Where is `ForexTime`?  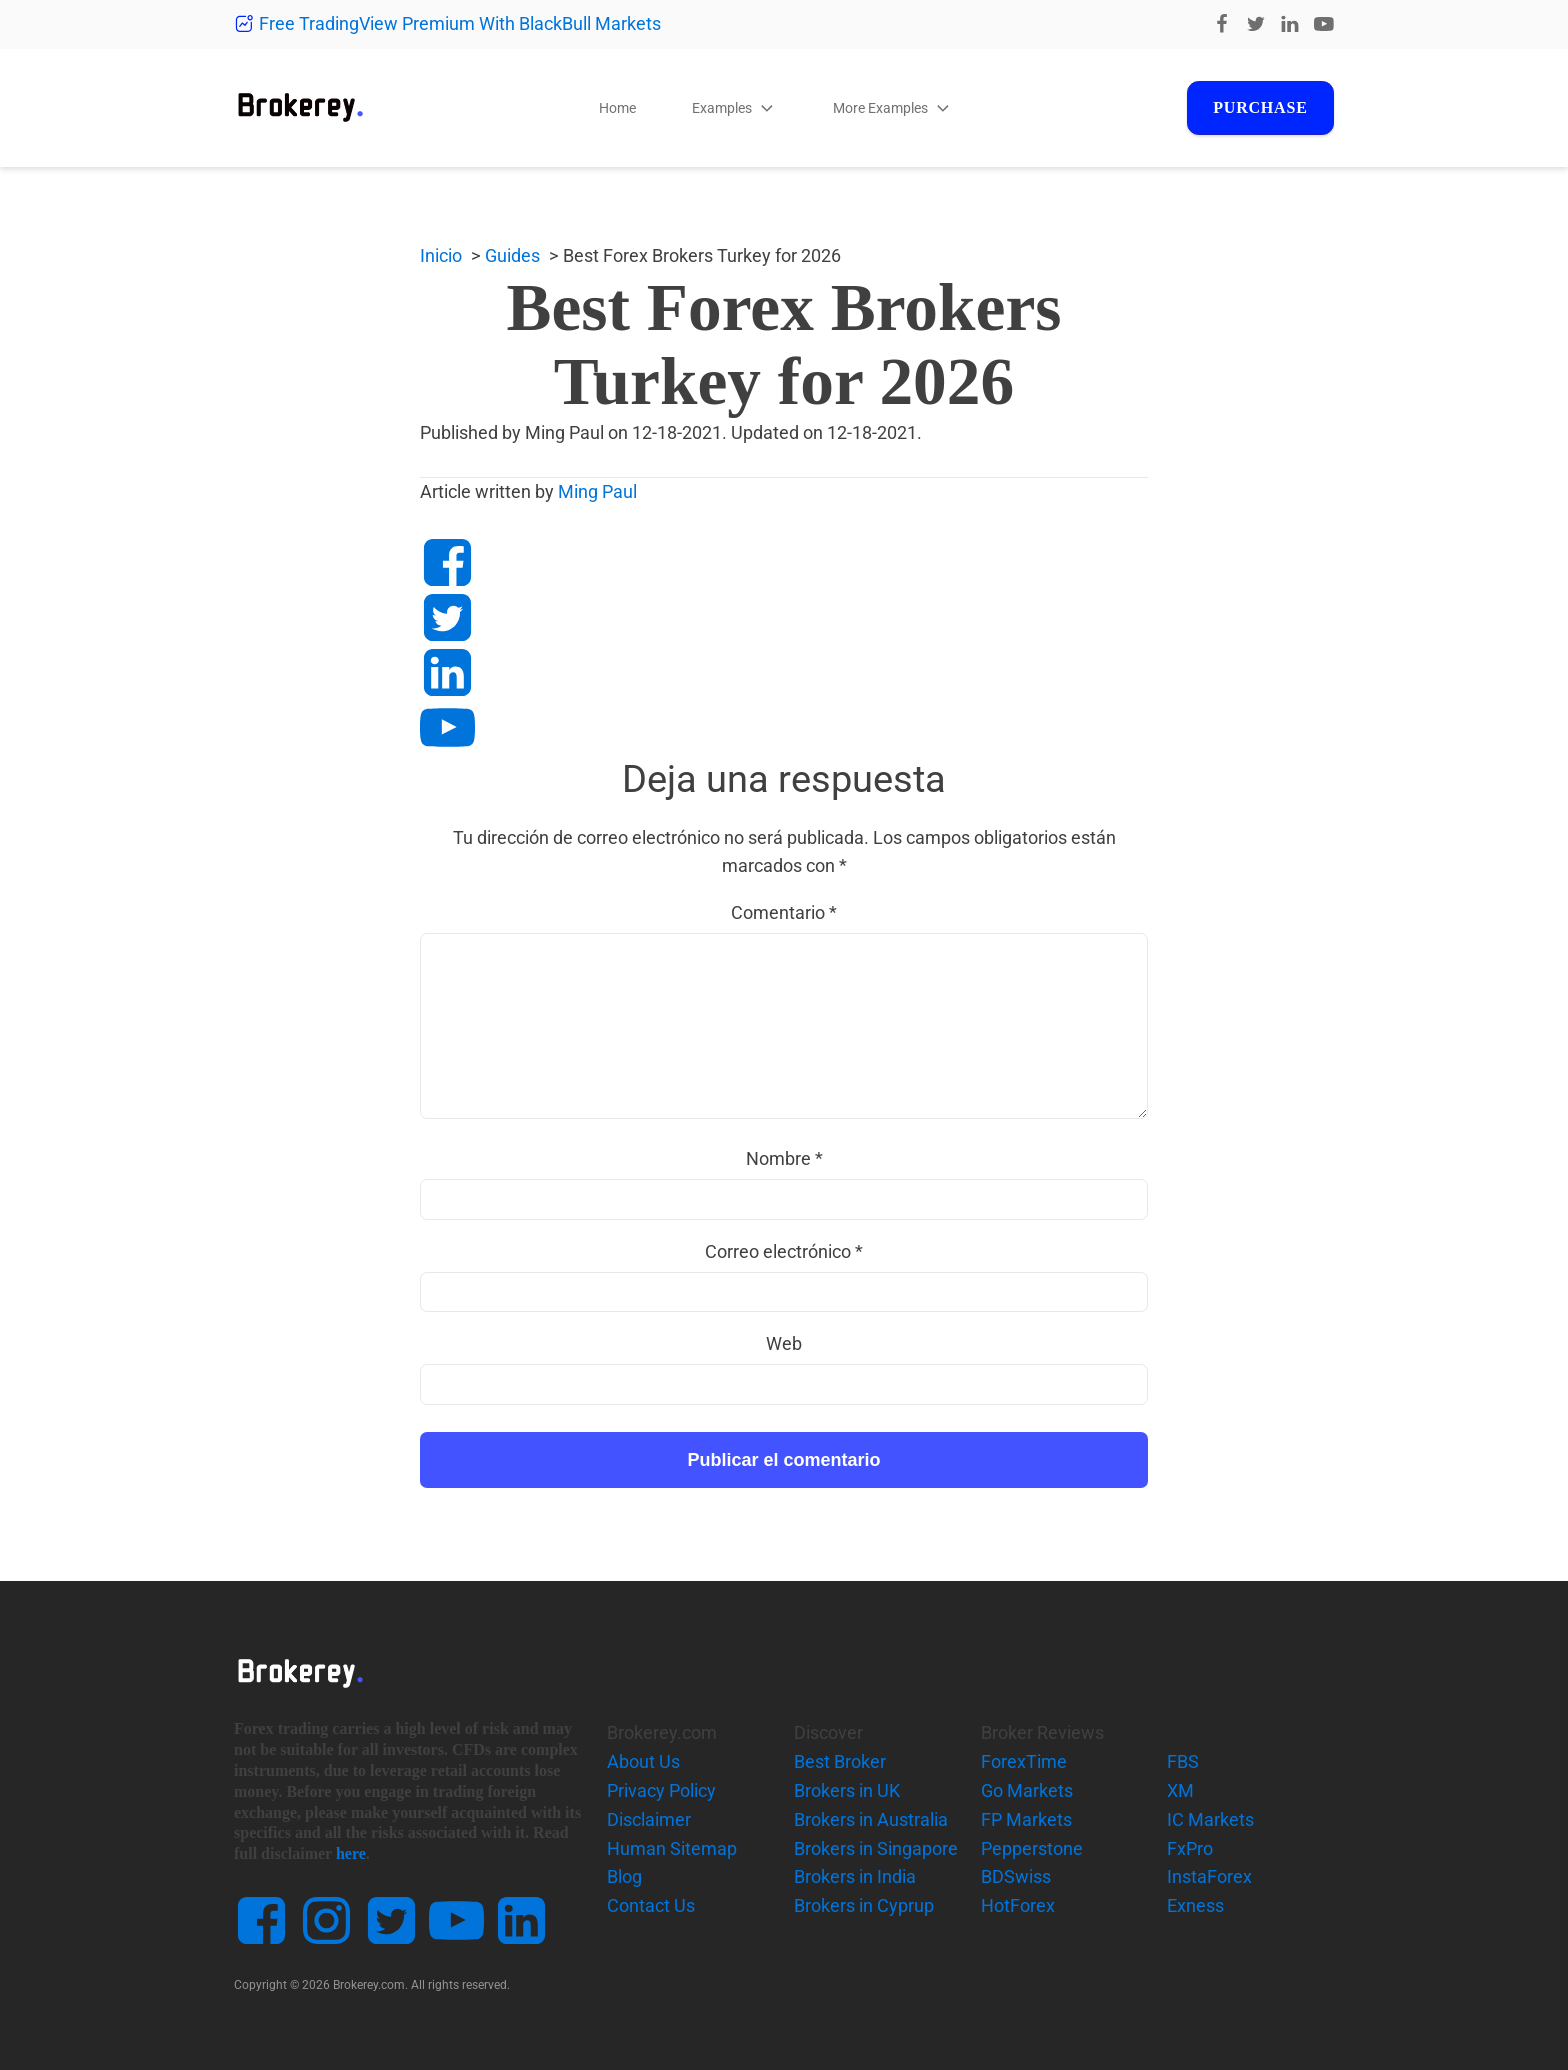 ForexTime is located at coordinates (1024, 1761).